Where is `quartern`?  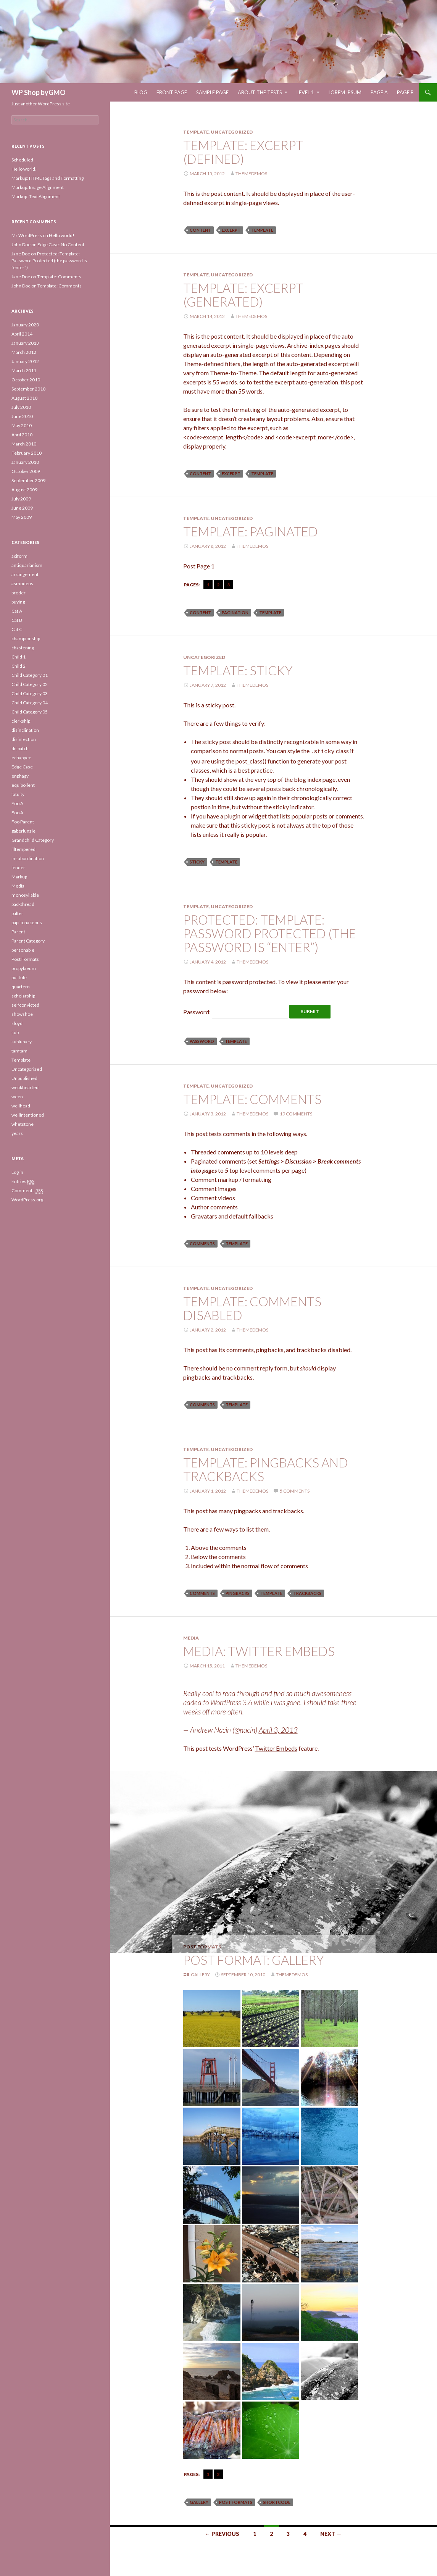 quartern is located at coordinates (20, 986).